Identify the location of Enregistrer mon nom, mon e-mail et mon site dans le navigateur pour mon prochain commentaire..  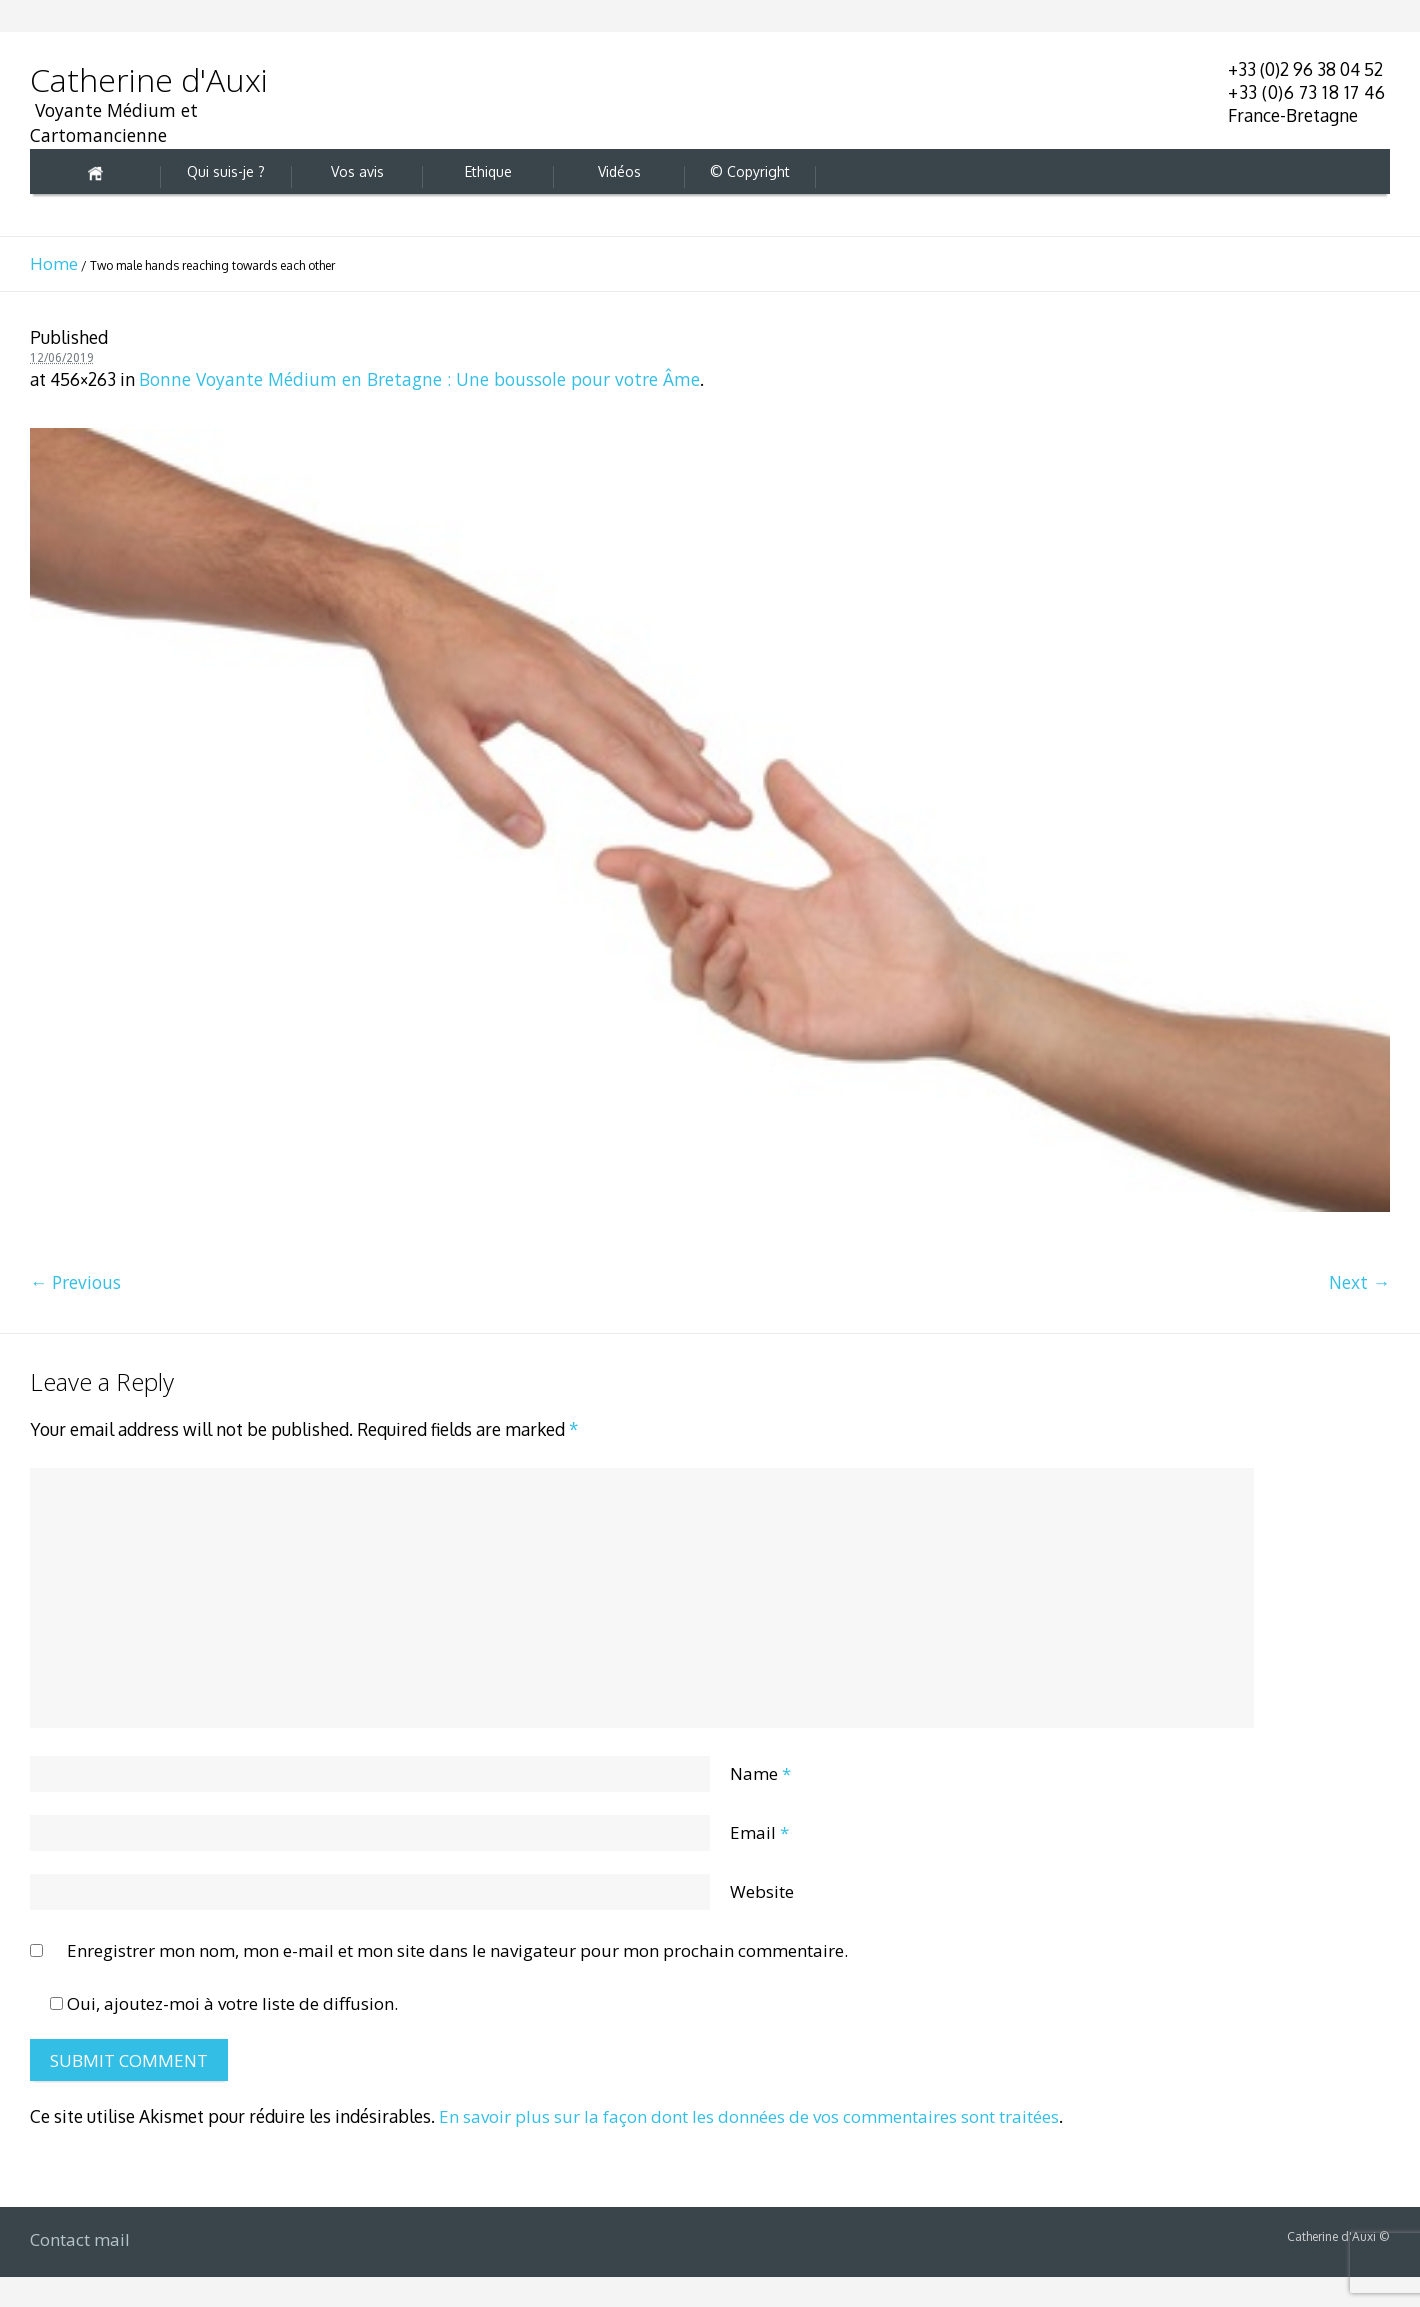
(457, 1950).